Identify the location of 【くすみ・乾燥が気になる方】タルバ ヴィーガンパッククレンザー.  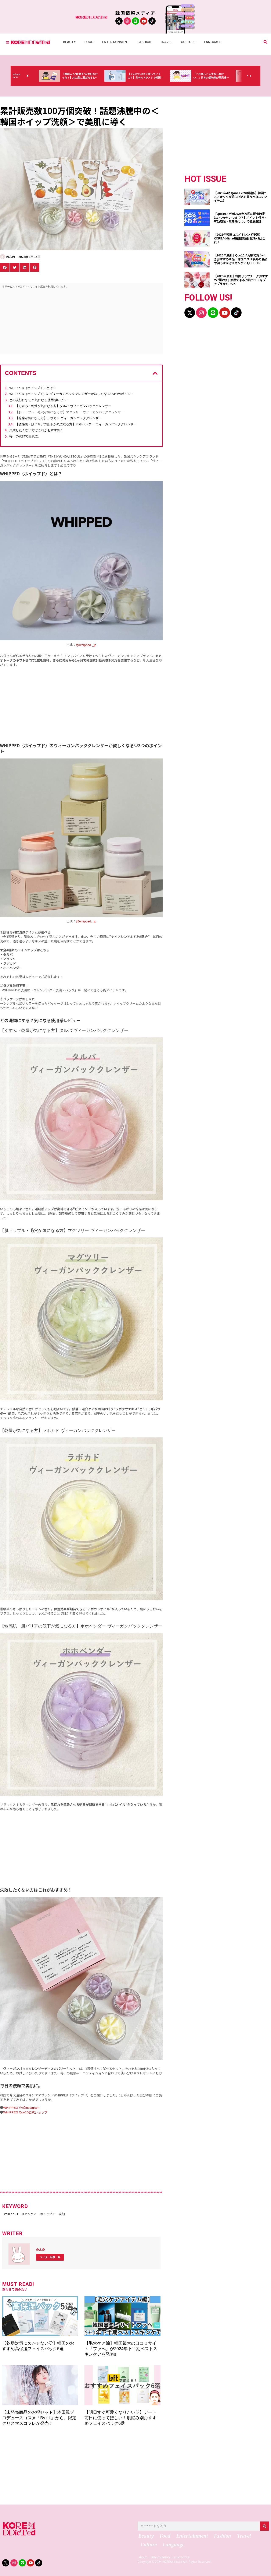
(63, 406).